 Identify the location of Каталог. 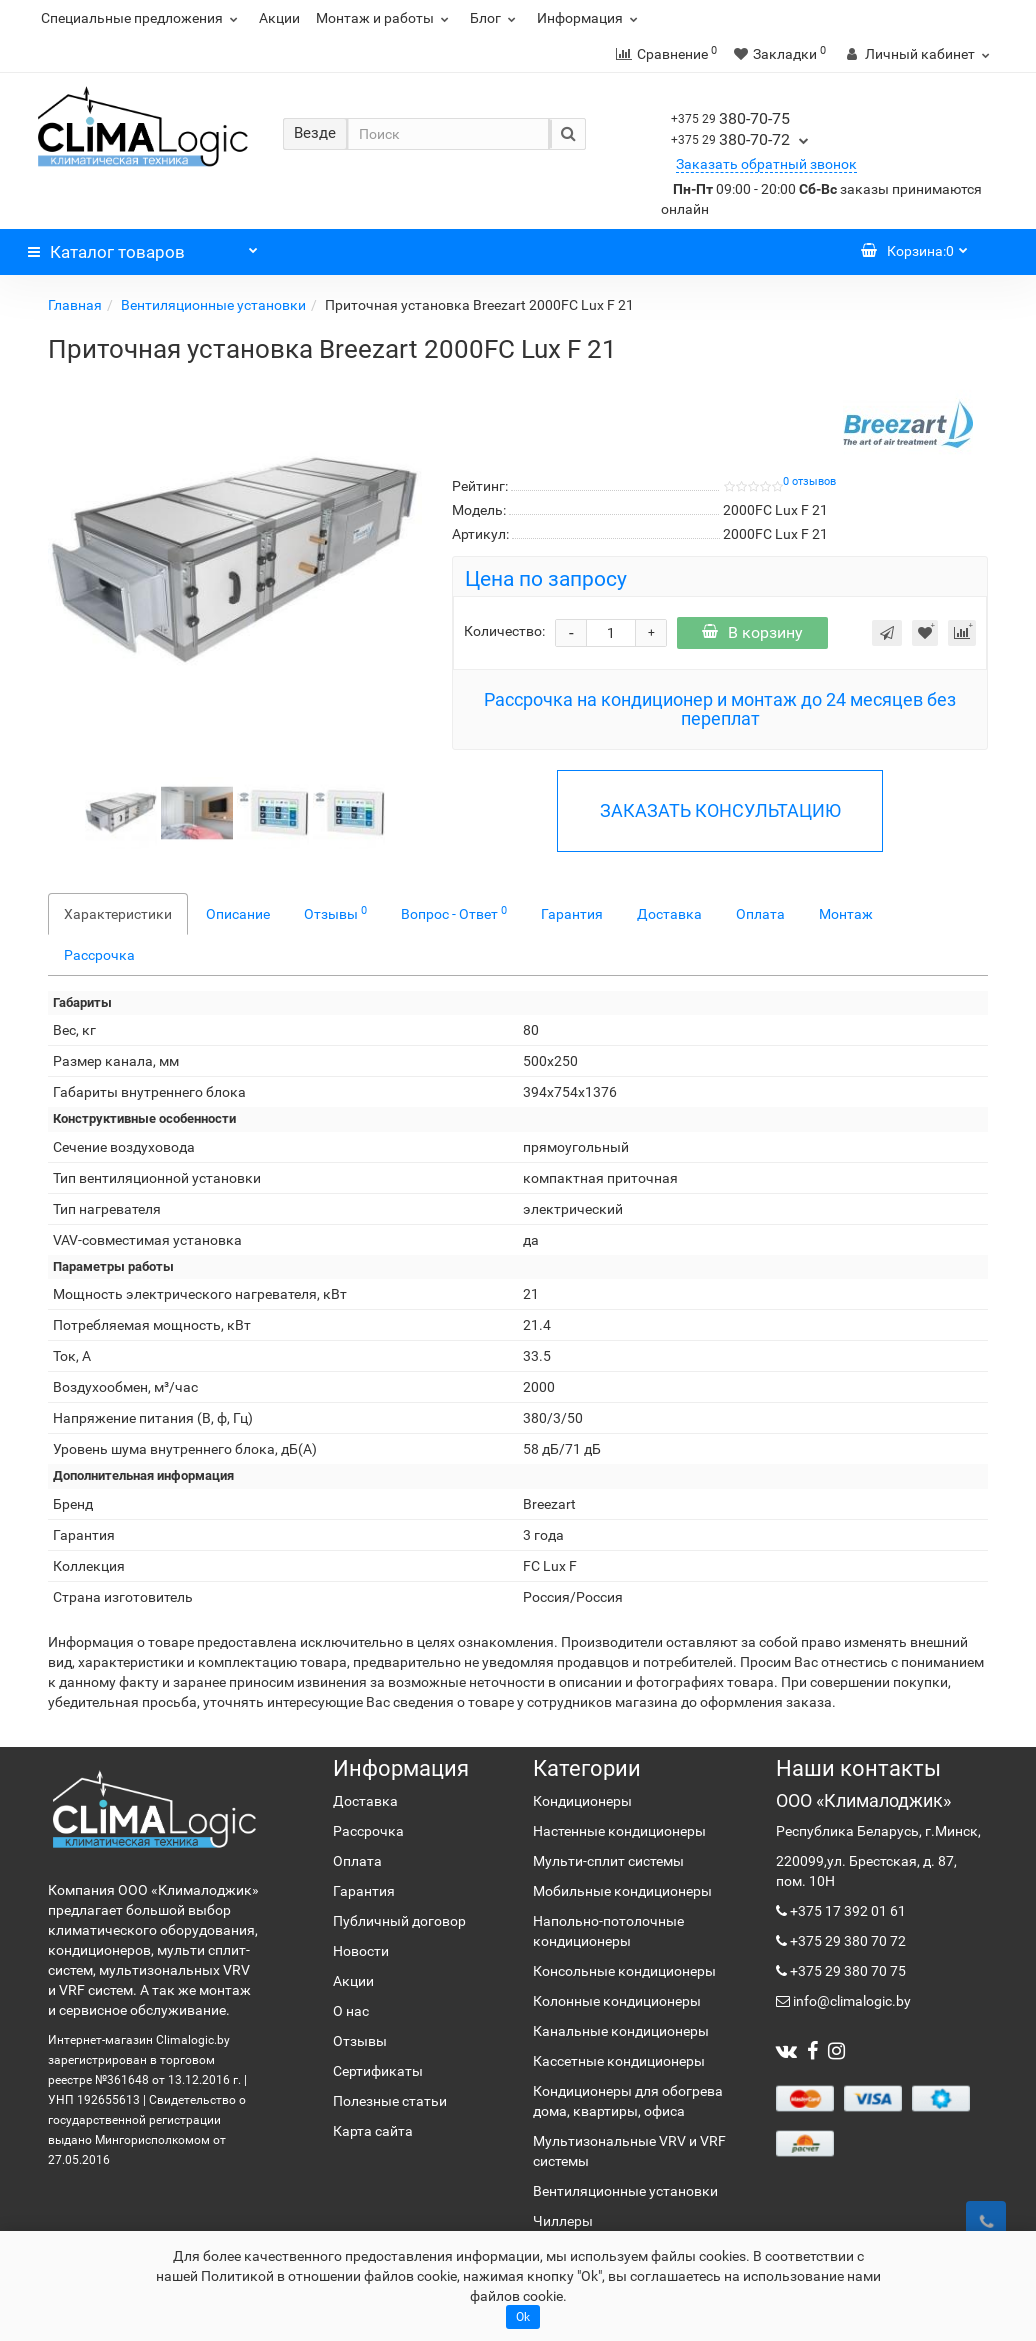
(143, 247).